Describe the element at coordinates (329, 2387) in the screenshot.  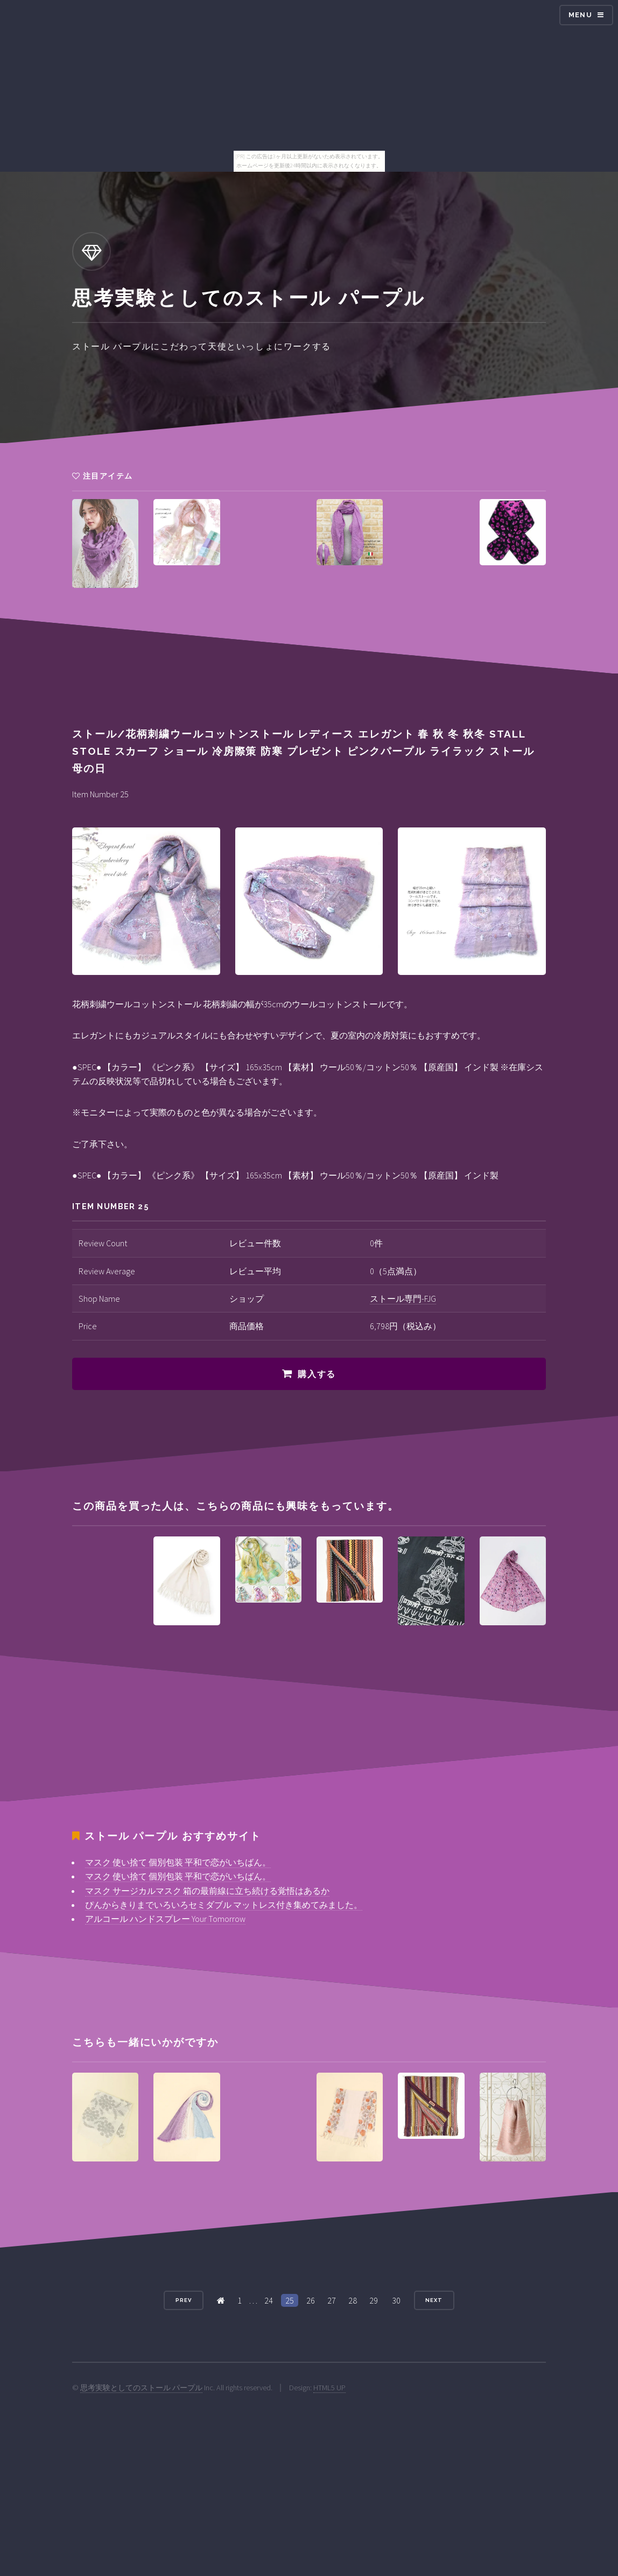
I see `HTML5 UP` at that location.